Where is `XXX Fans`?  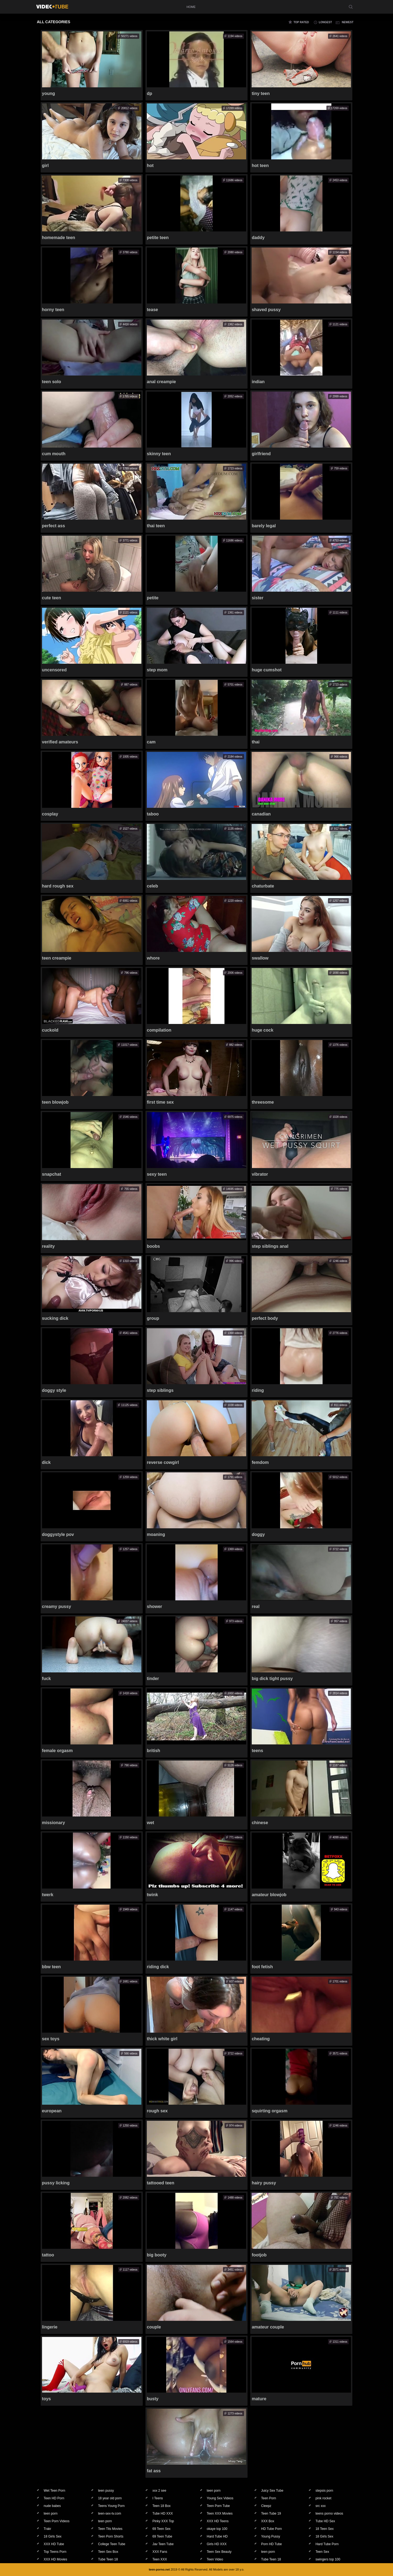
XXX Fans is located at coordinates (159, 2552).